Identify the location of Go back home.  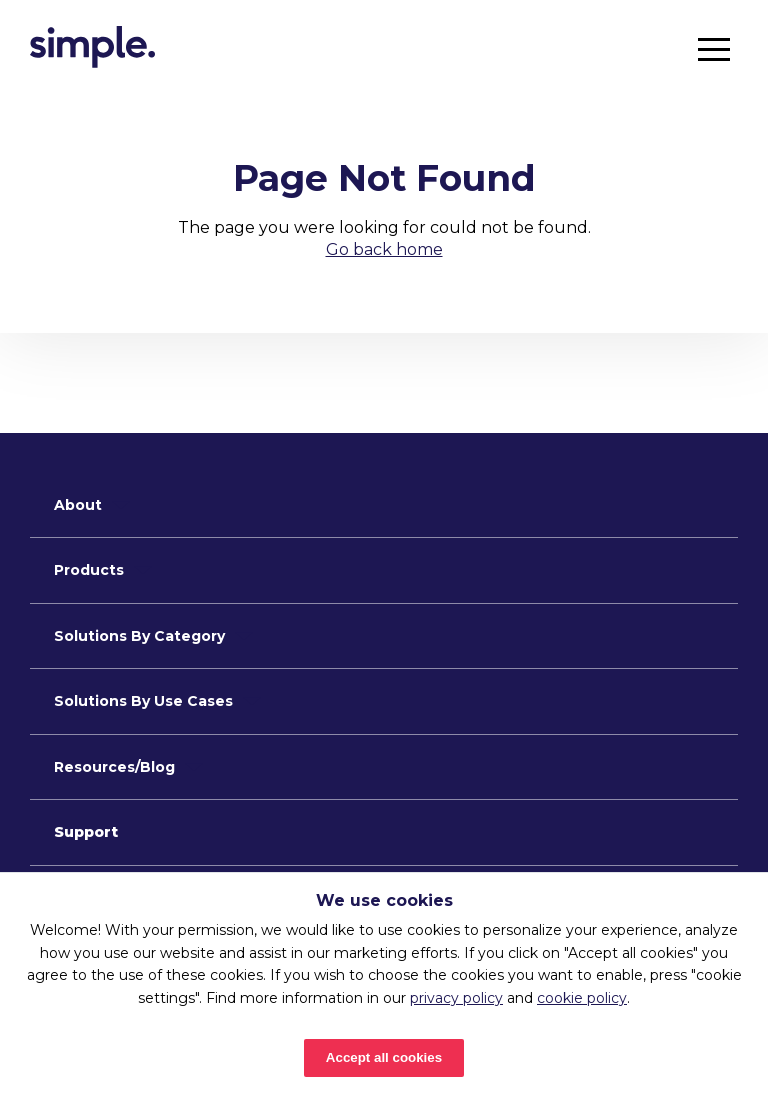
(384, 249).